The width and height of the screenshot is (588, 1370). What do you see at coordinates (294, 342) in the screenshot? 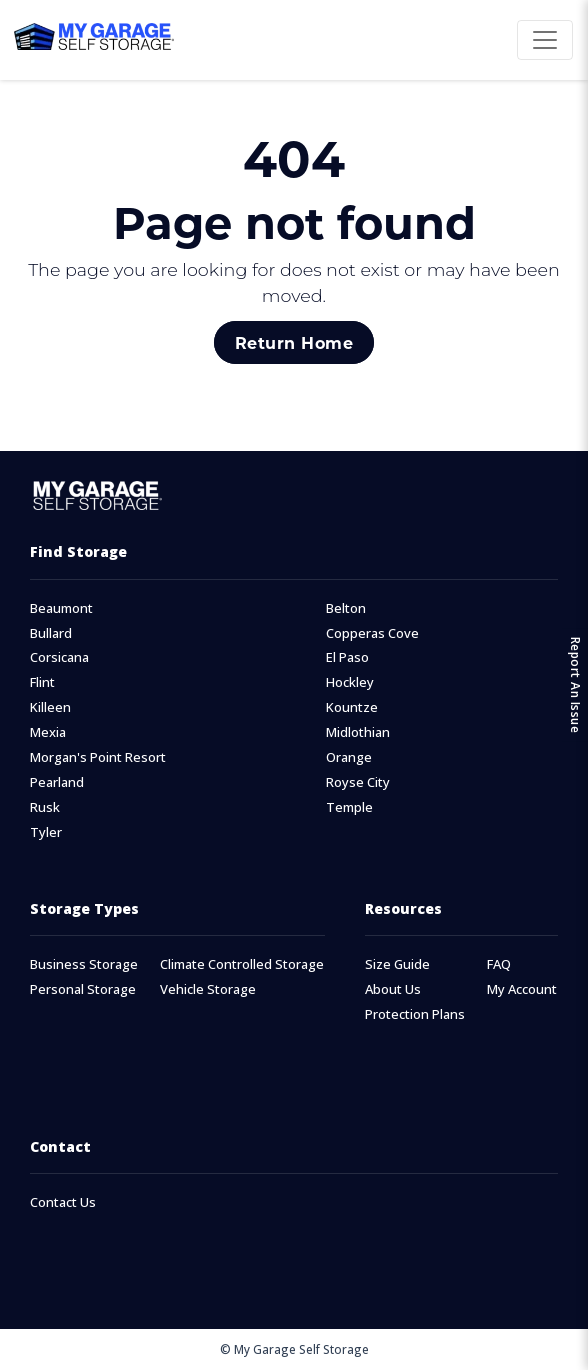
I see `Return Home` at bounding box center [294, 342].